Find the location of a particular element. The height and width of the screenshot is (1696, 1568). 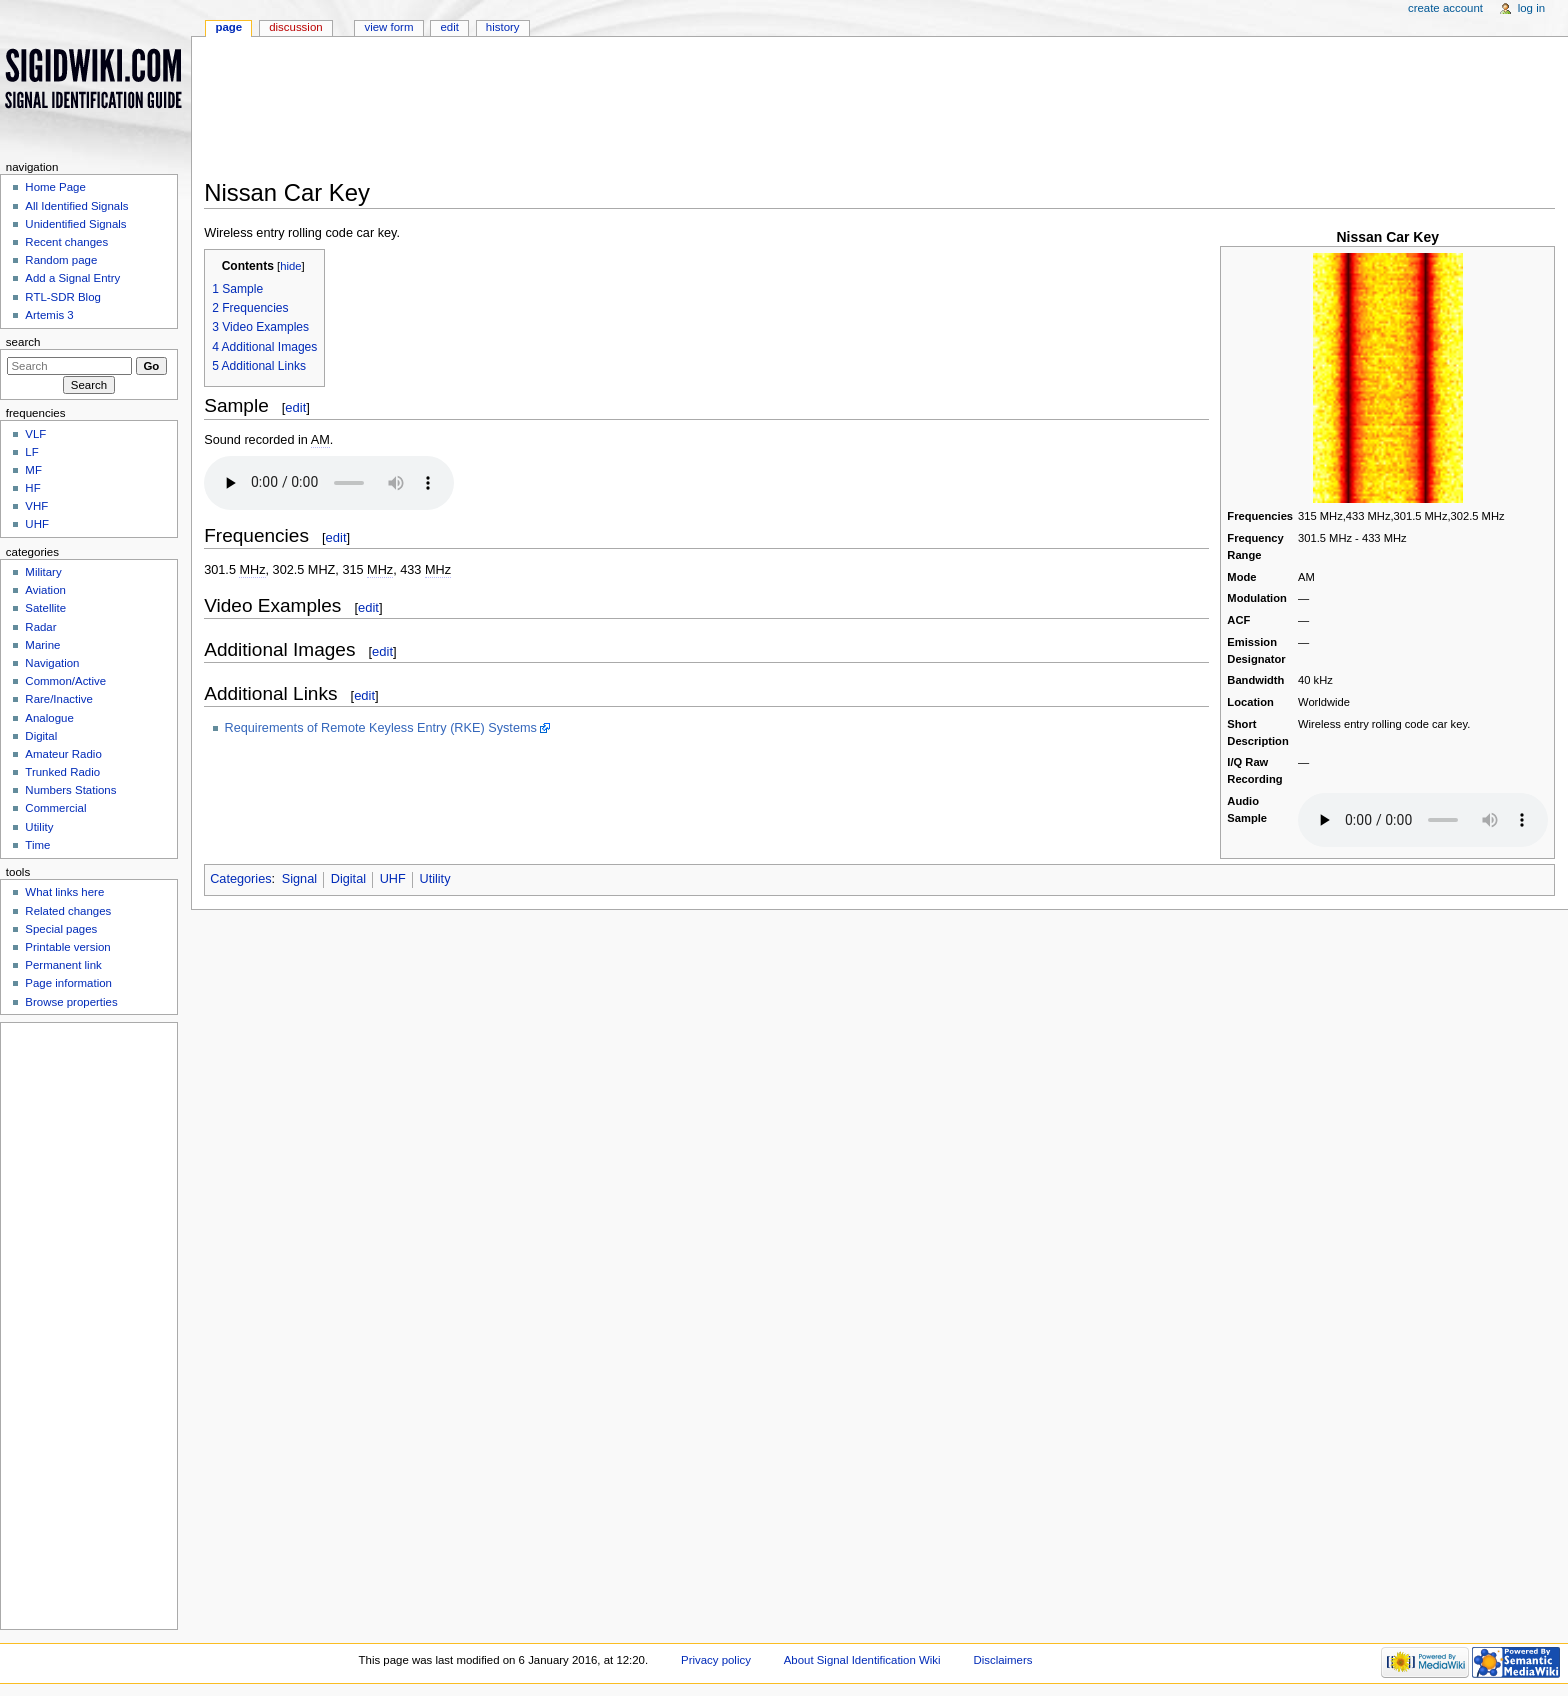

Radar is located at coordinates (40, 627).